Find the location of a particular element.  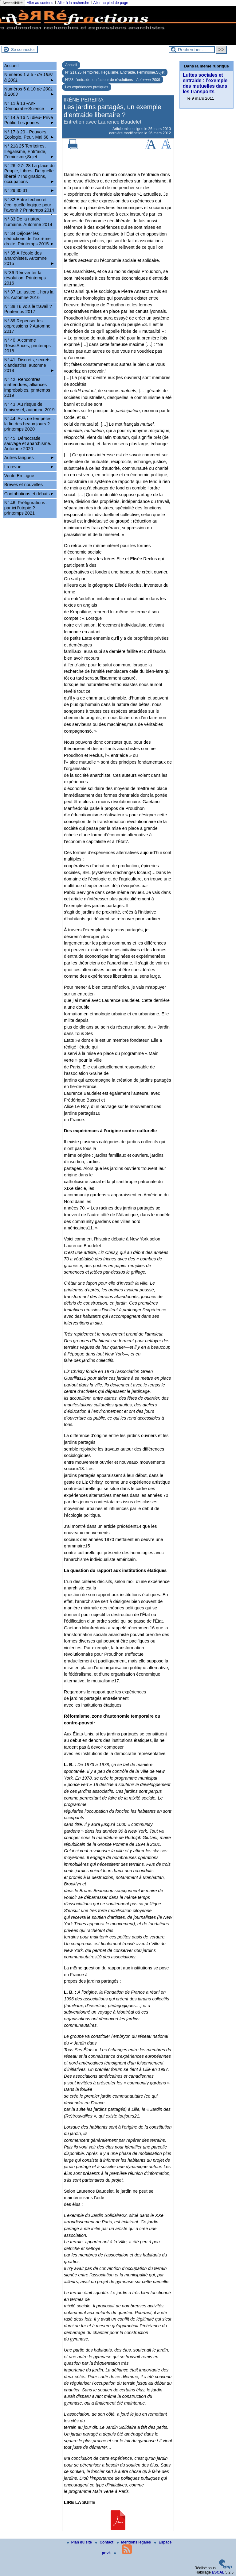

Mentions légales is located at coordinates (134, 2542).